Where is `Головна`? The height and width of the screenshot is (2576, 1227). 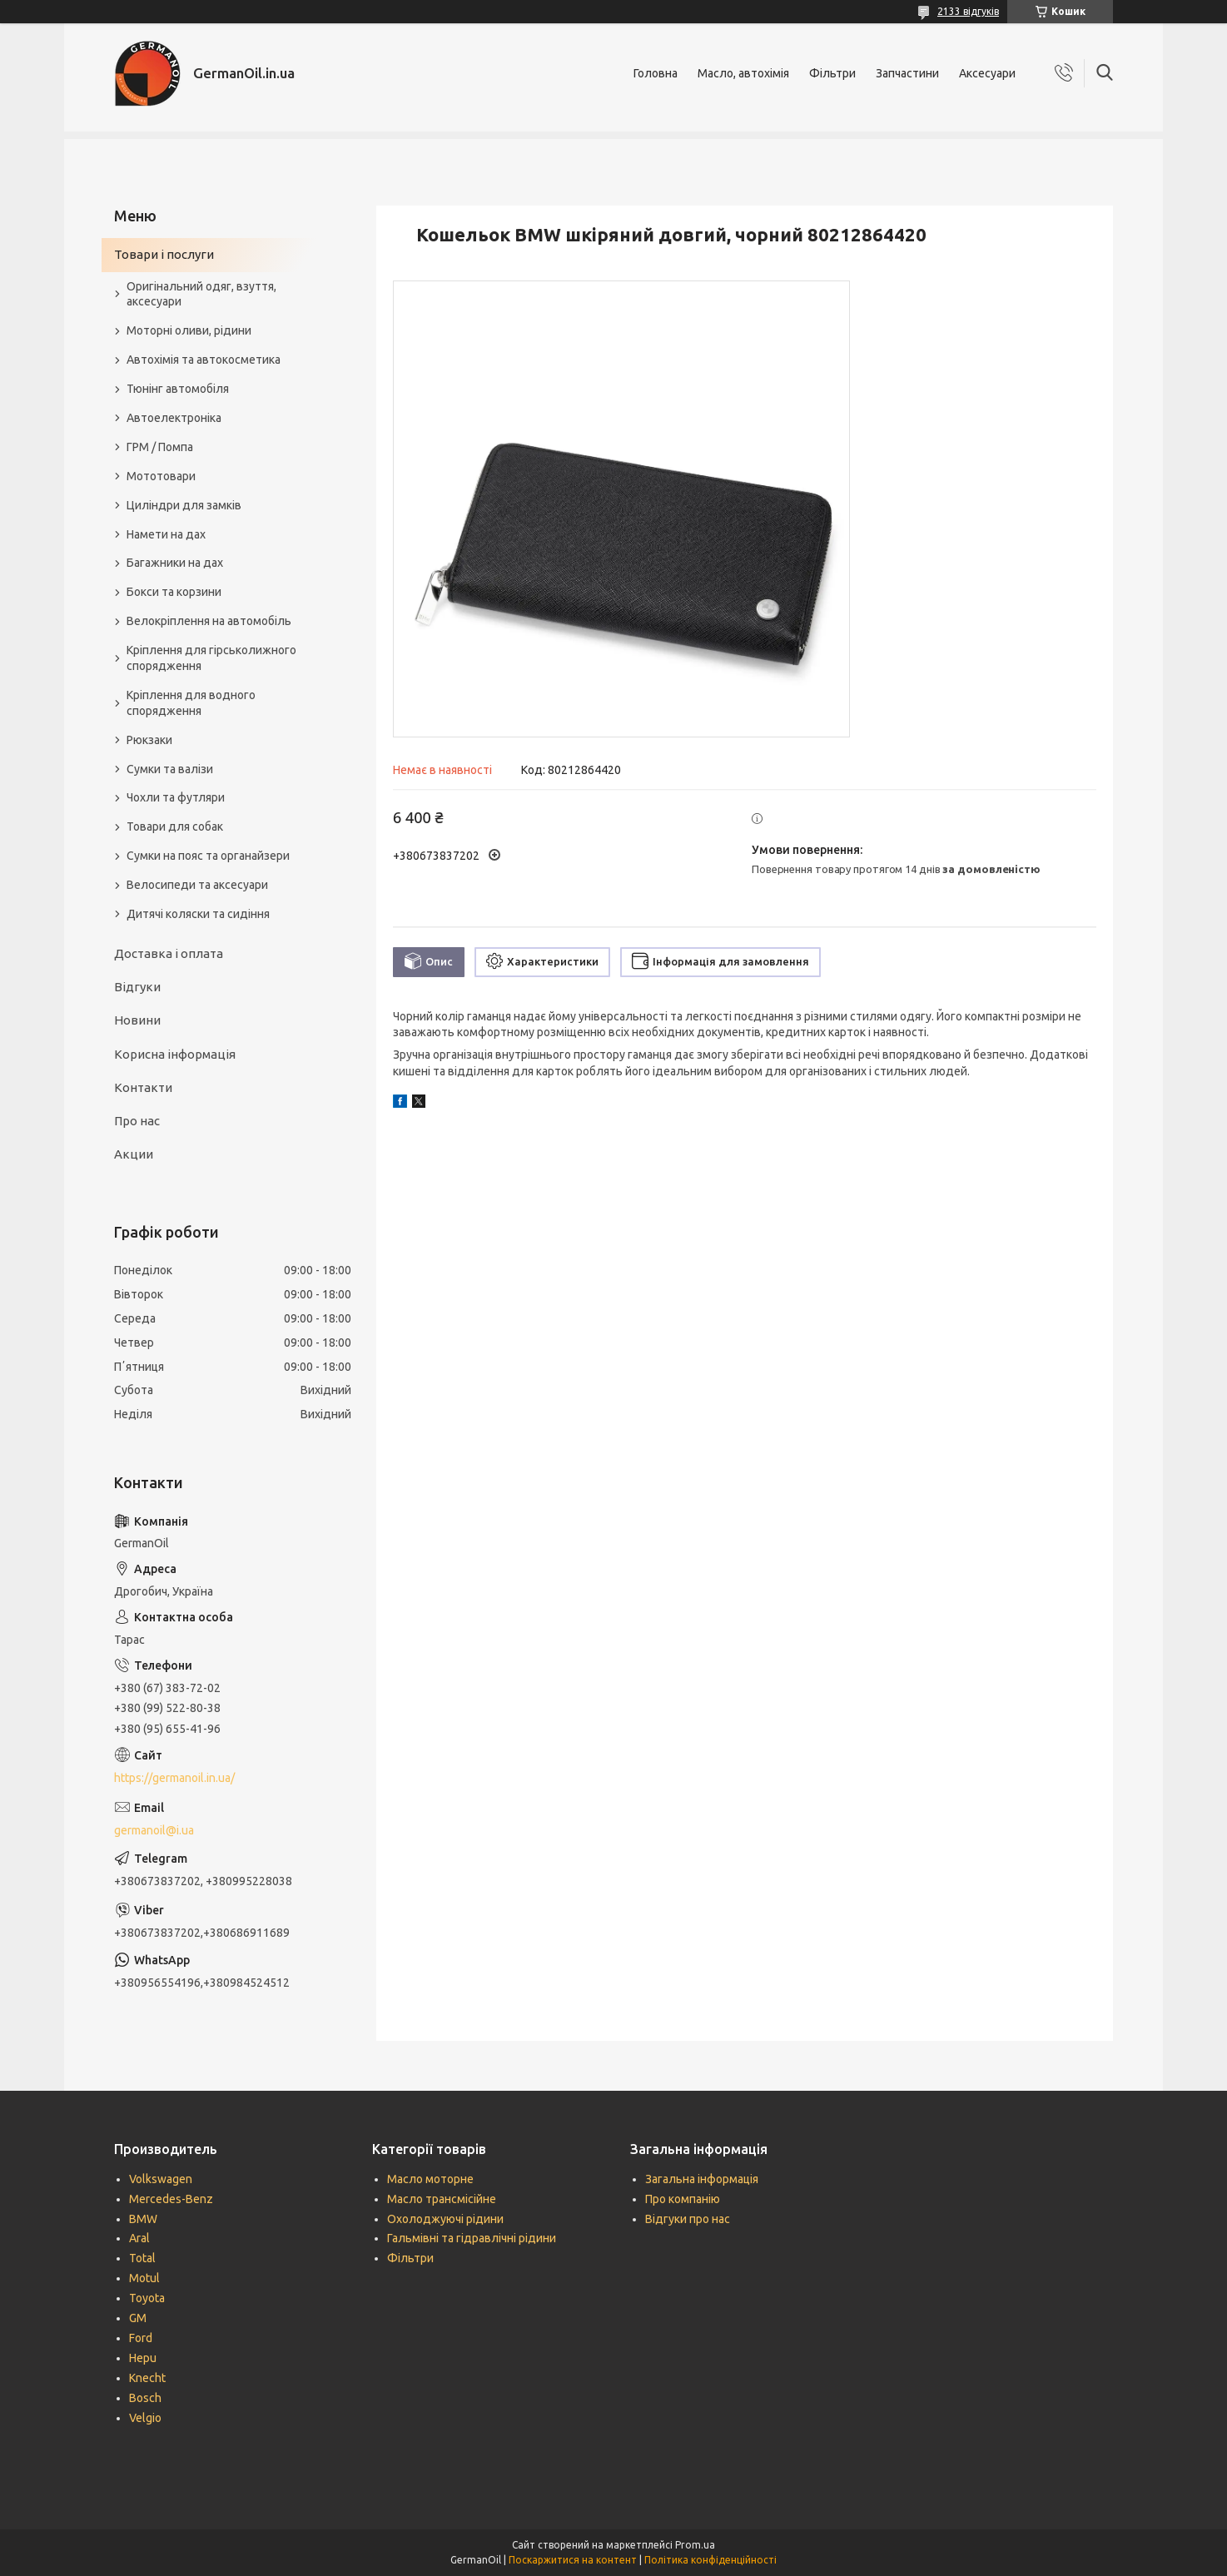
Головна is located at coordinates (655, 73).